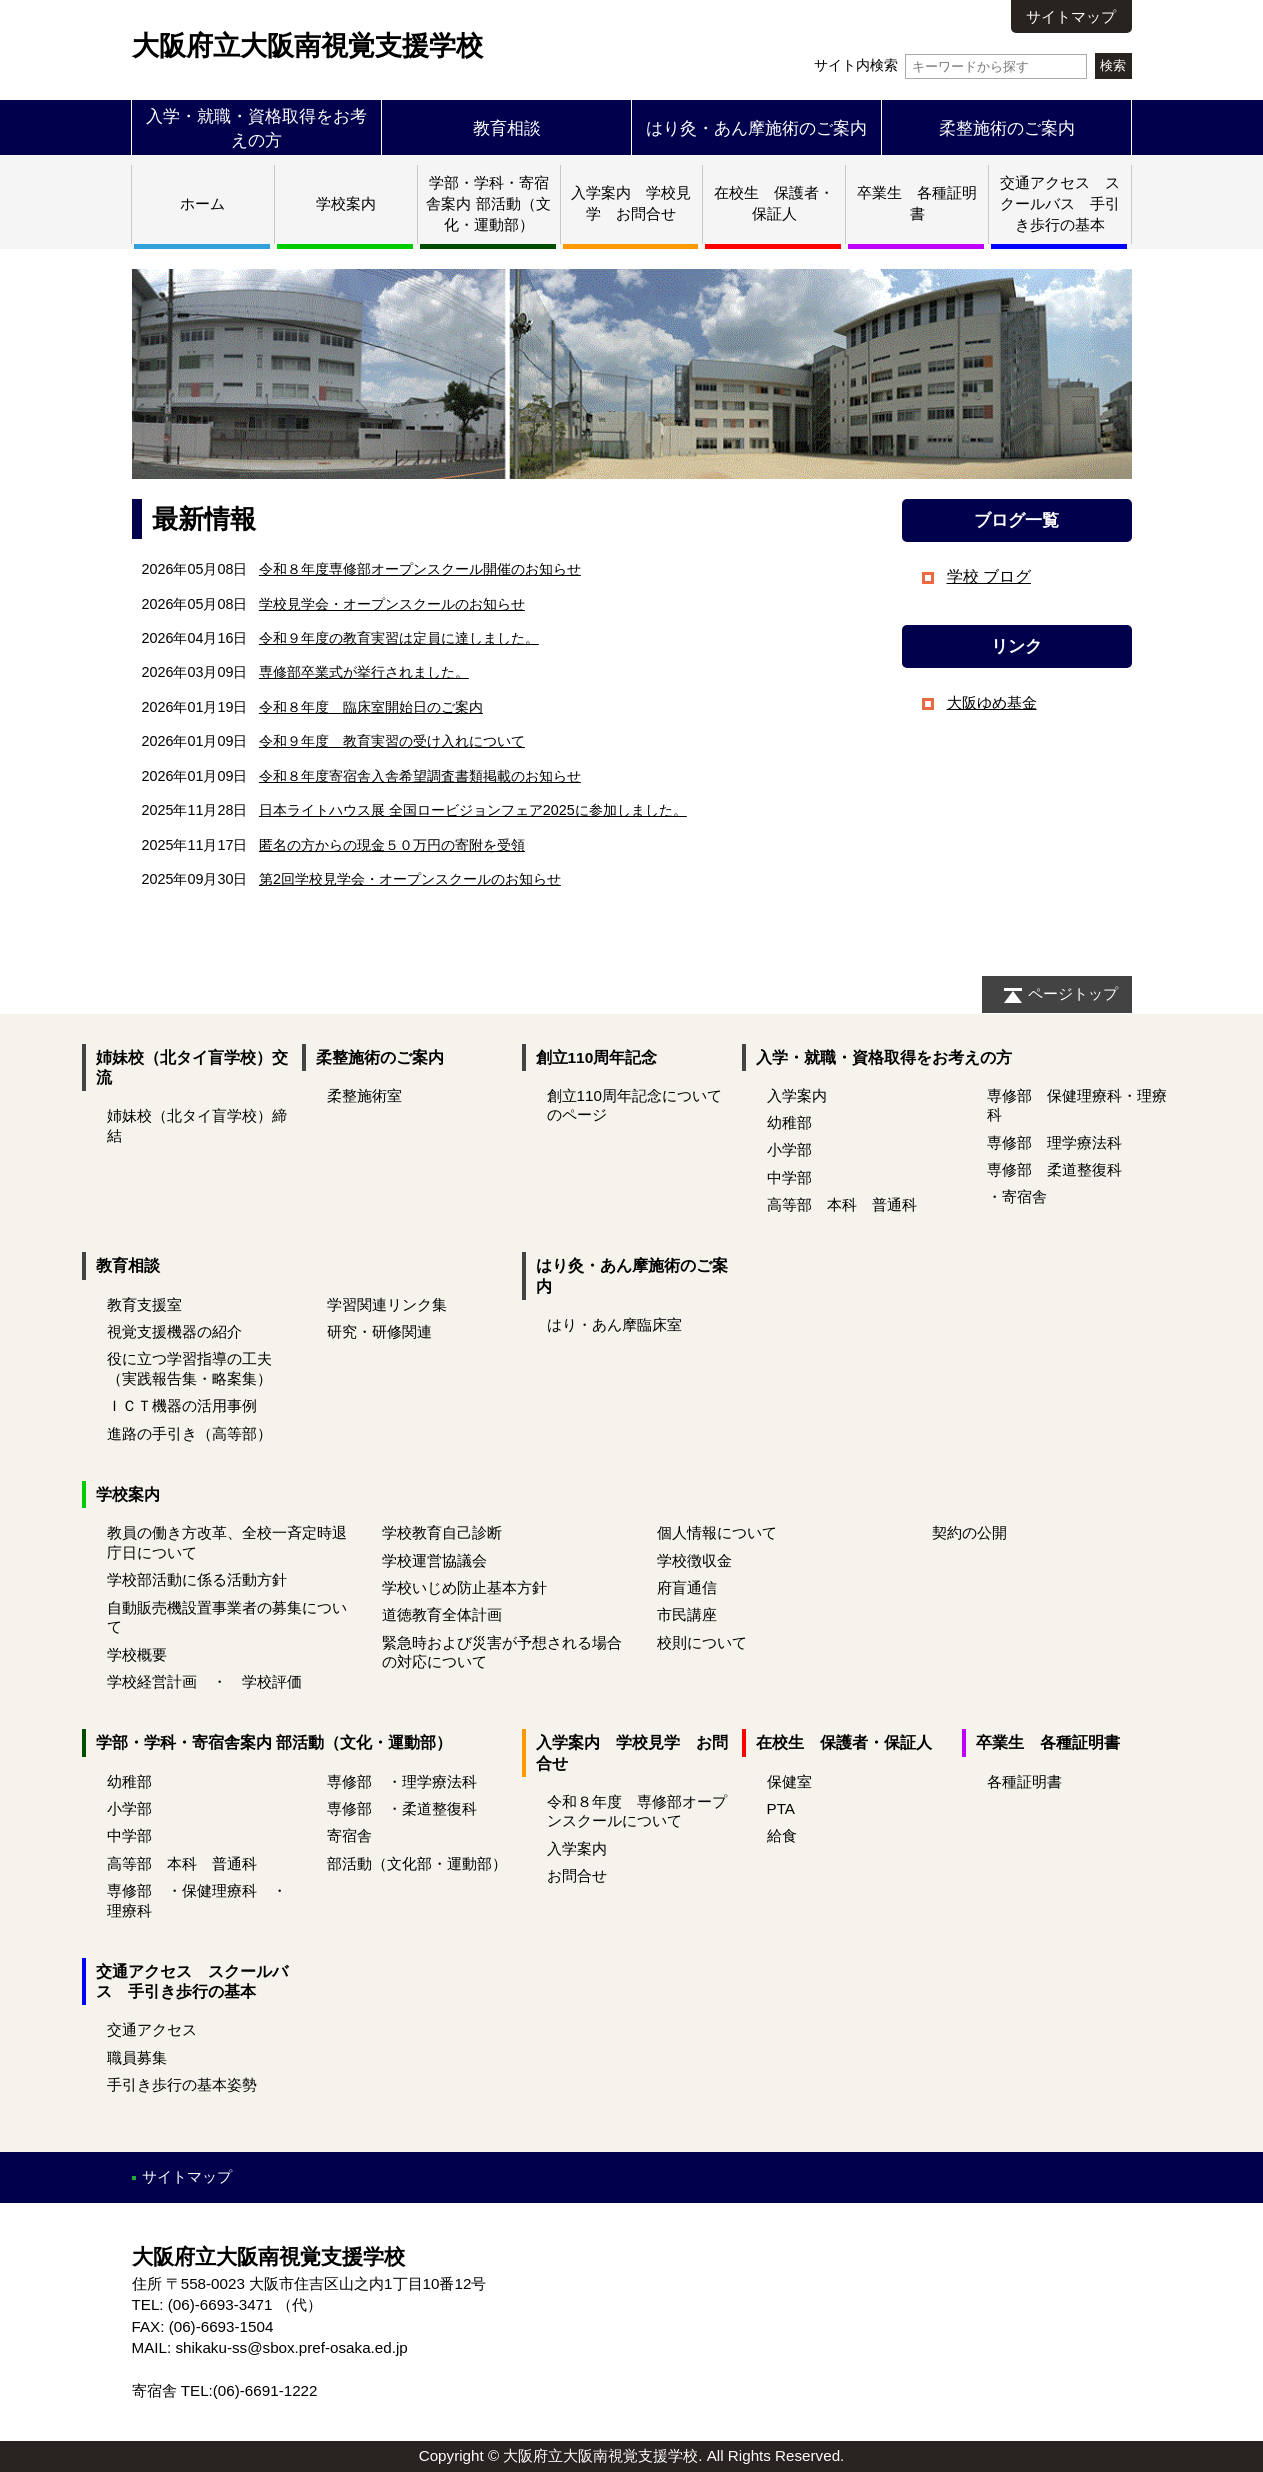 The image size is (1263, 2472). I want to click on 視覚支援機器の紹介, so click(174, 1331).